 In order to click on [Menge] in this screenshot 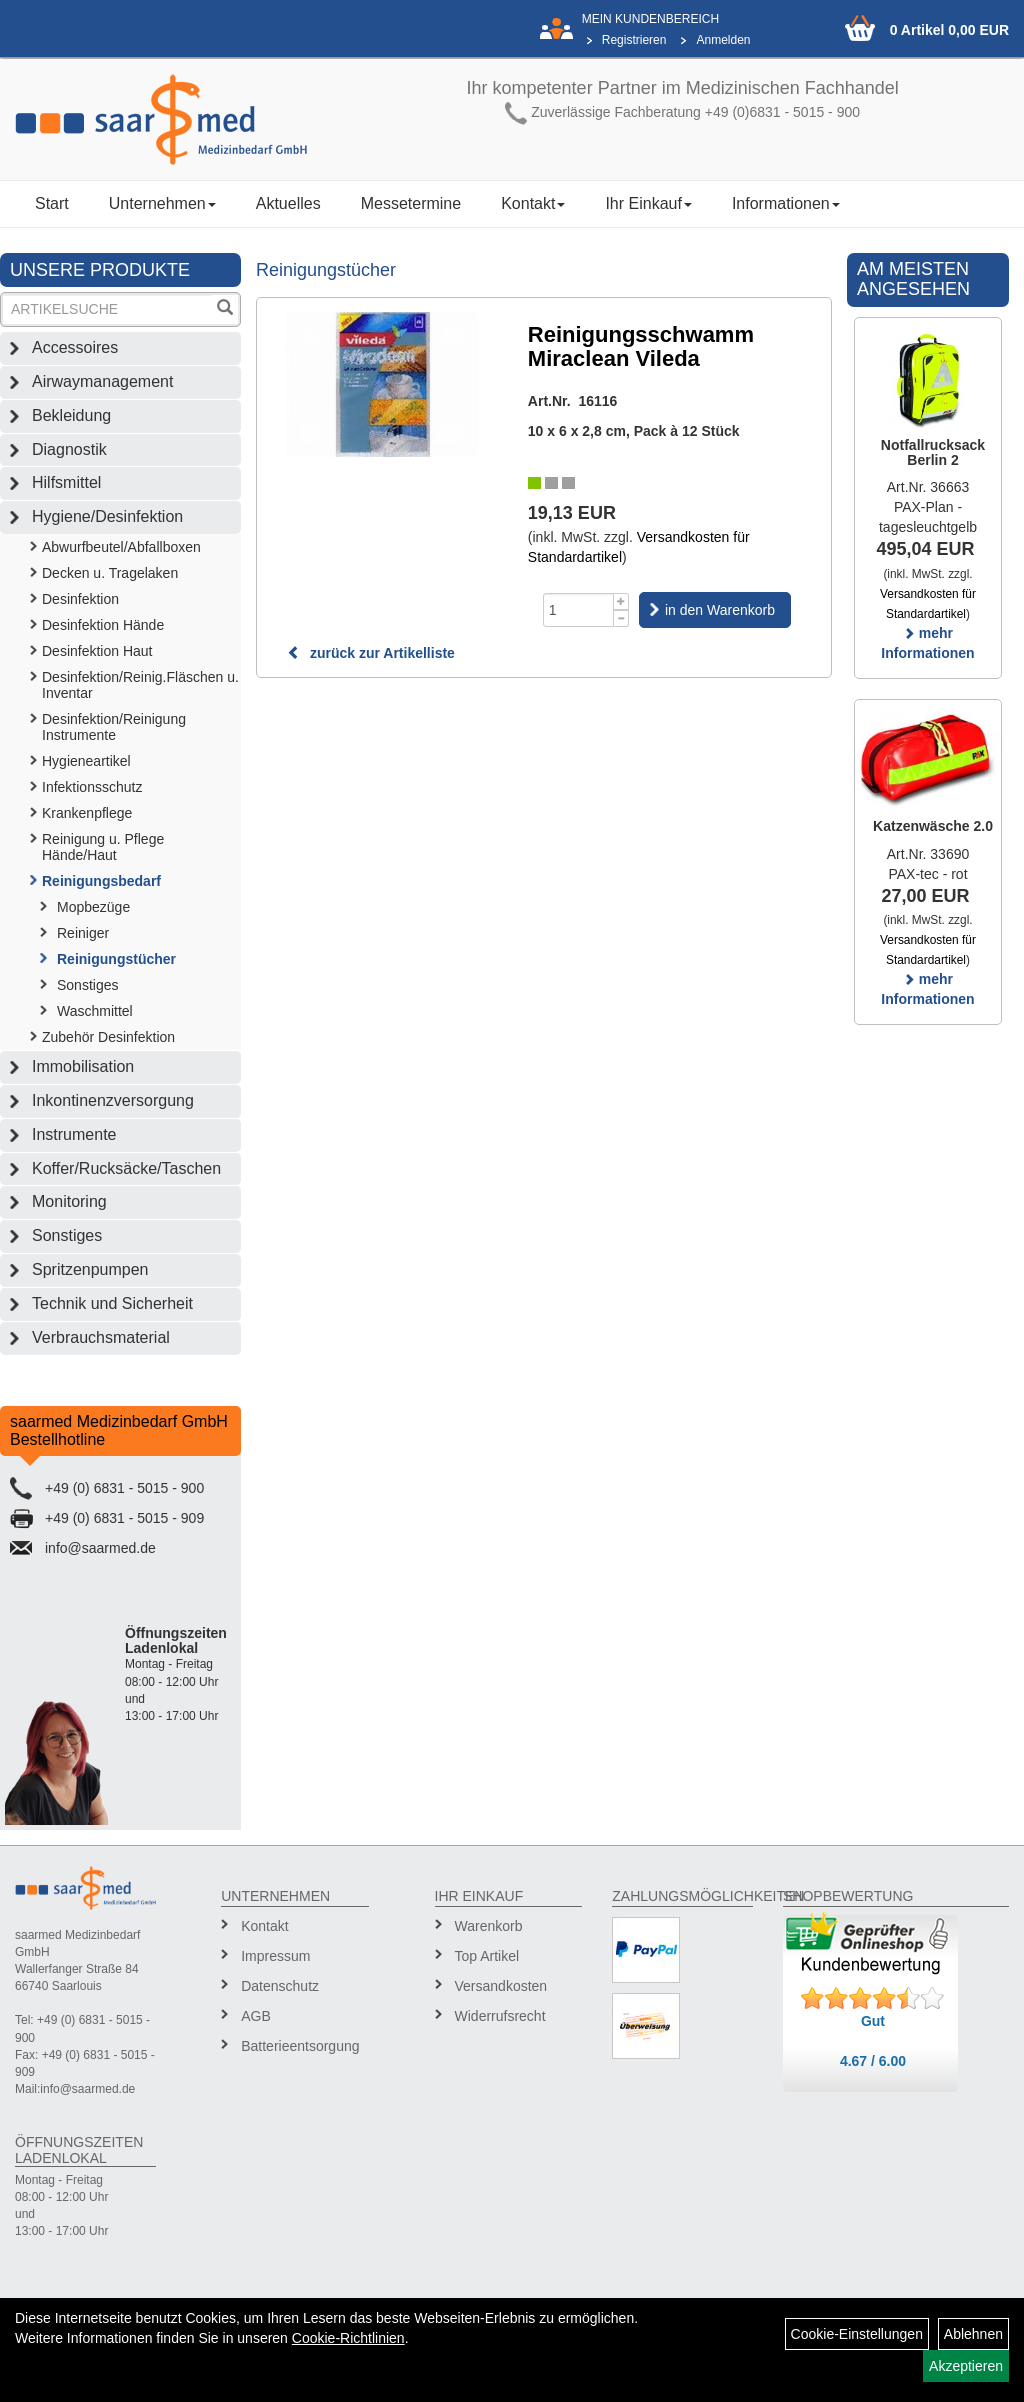, I will do `click(578, 610)`.